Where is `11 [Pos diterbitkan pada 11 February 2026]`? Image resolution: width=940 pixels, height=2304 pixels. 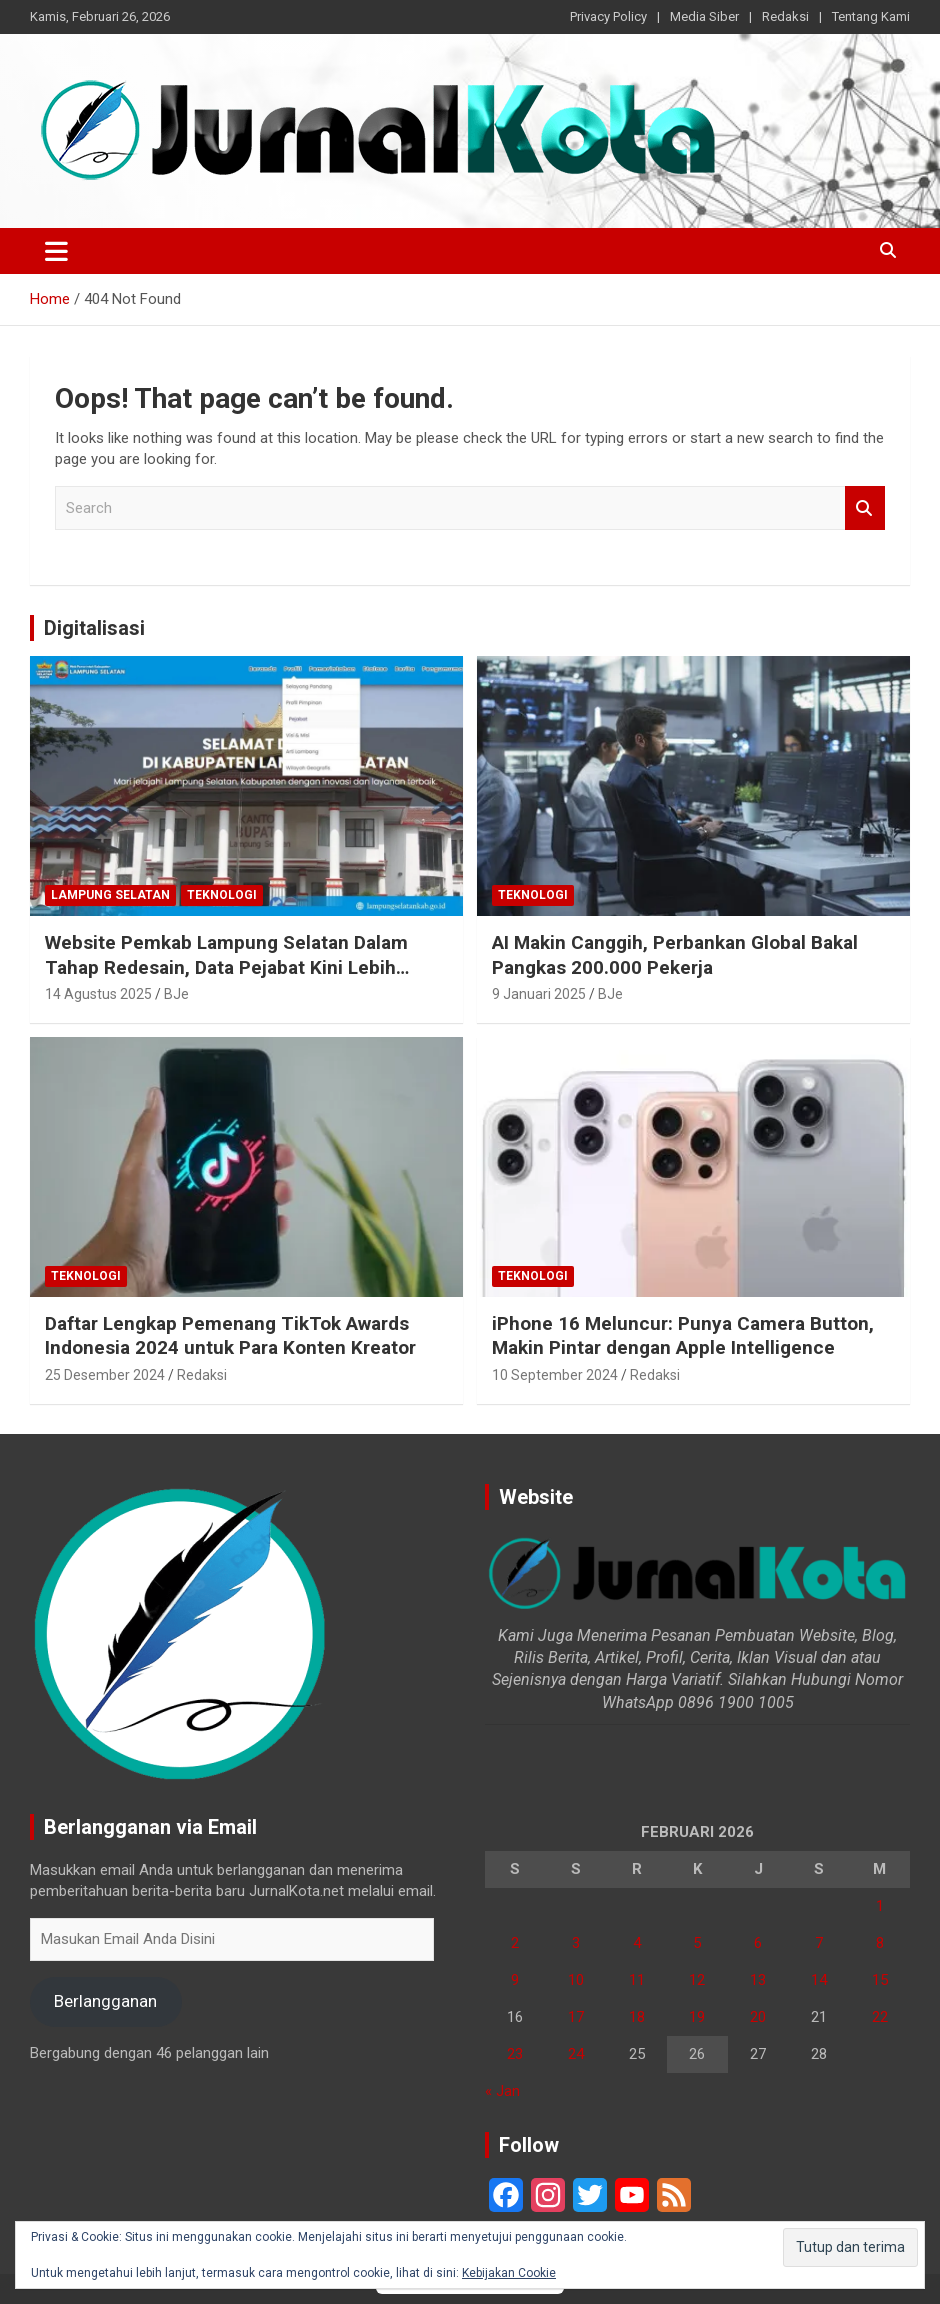 11 [Pos diterbitkan pada 11 February 2026] is located at coordinates (637, 1980).